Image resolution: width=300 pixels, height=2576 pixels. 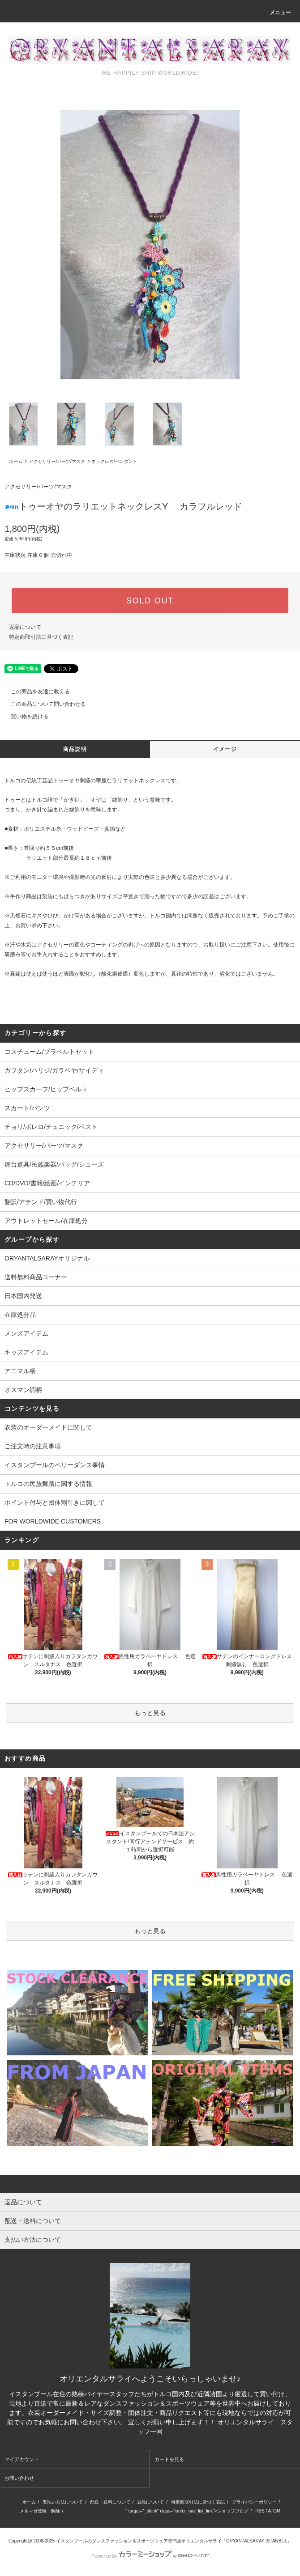 What do you see at coordinates (110, 2502) in the screenshot?
I see `配送・送料について` at bounding box center [110, 2502].